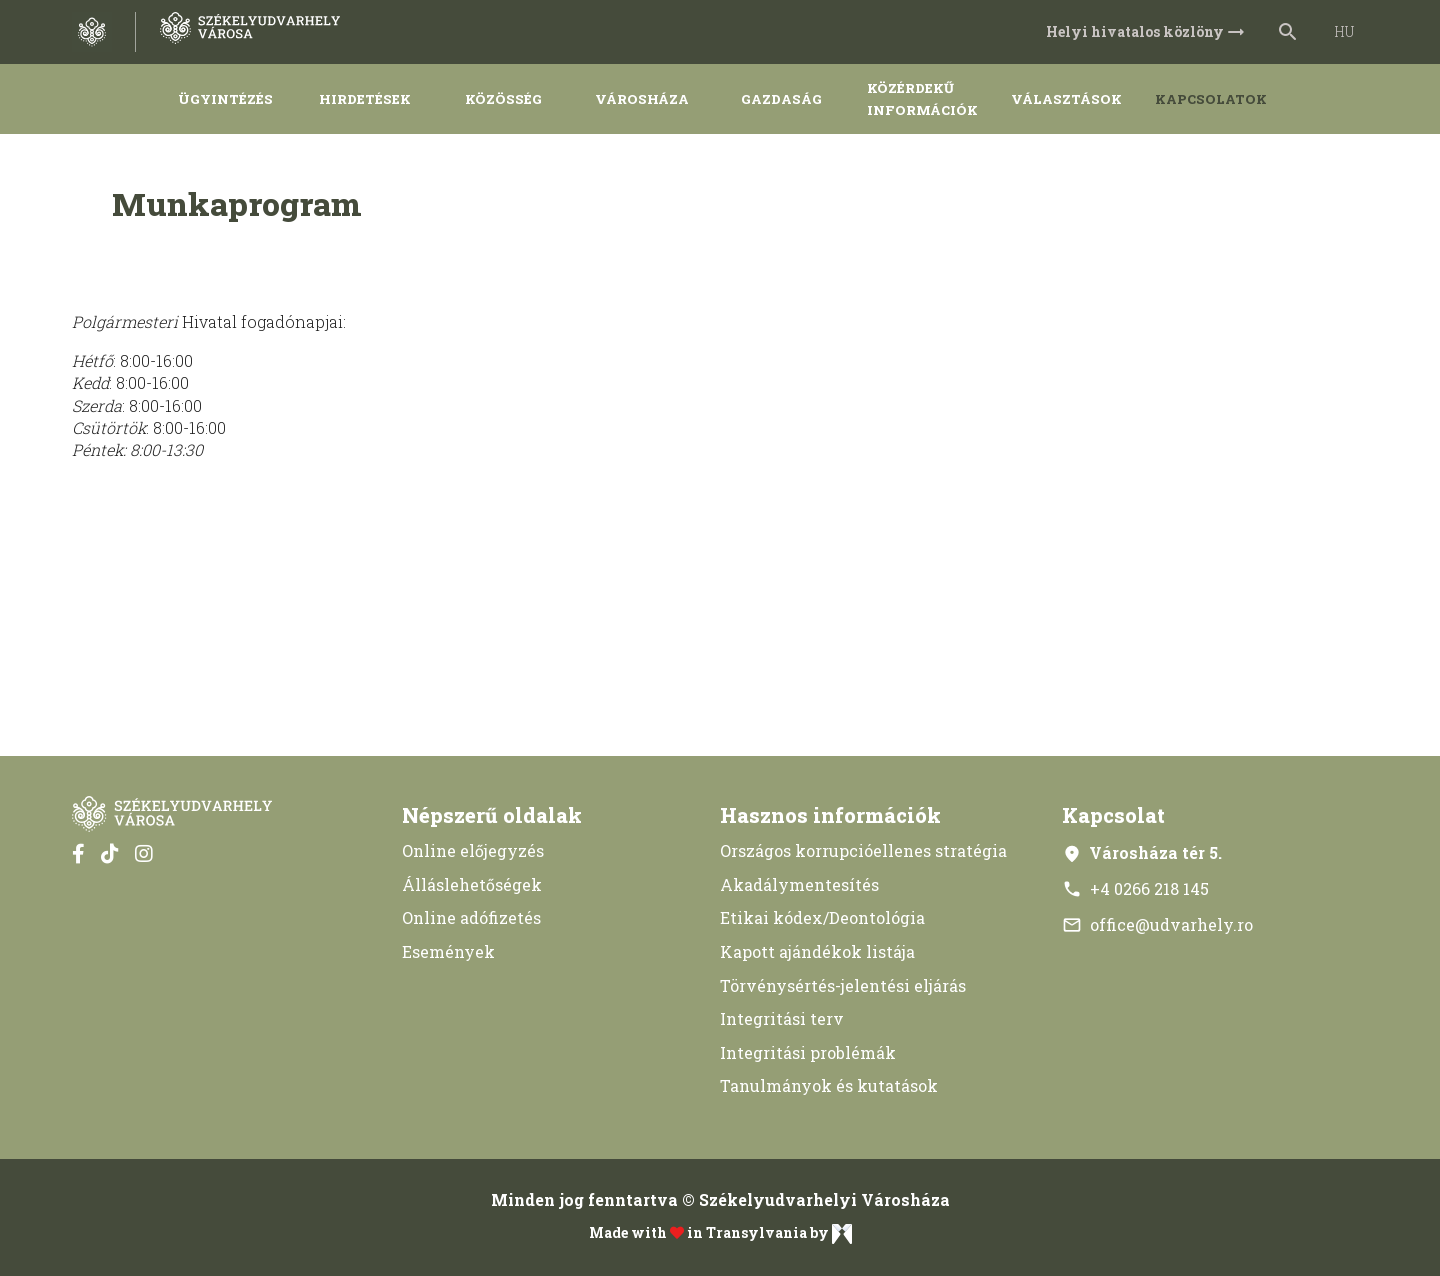  Describe the element at coordinates (1066, 99) in the screenshot. I see `Választások` at that location.